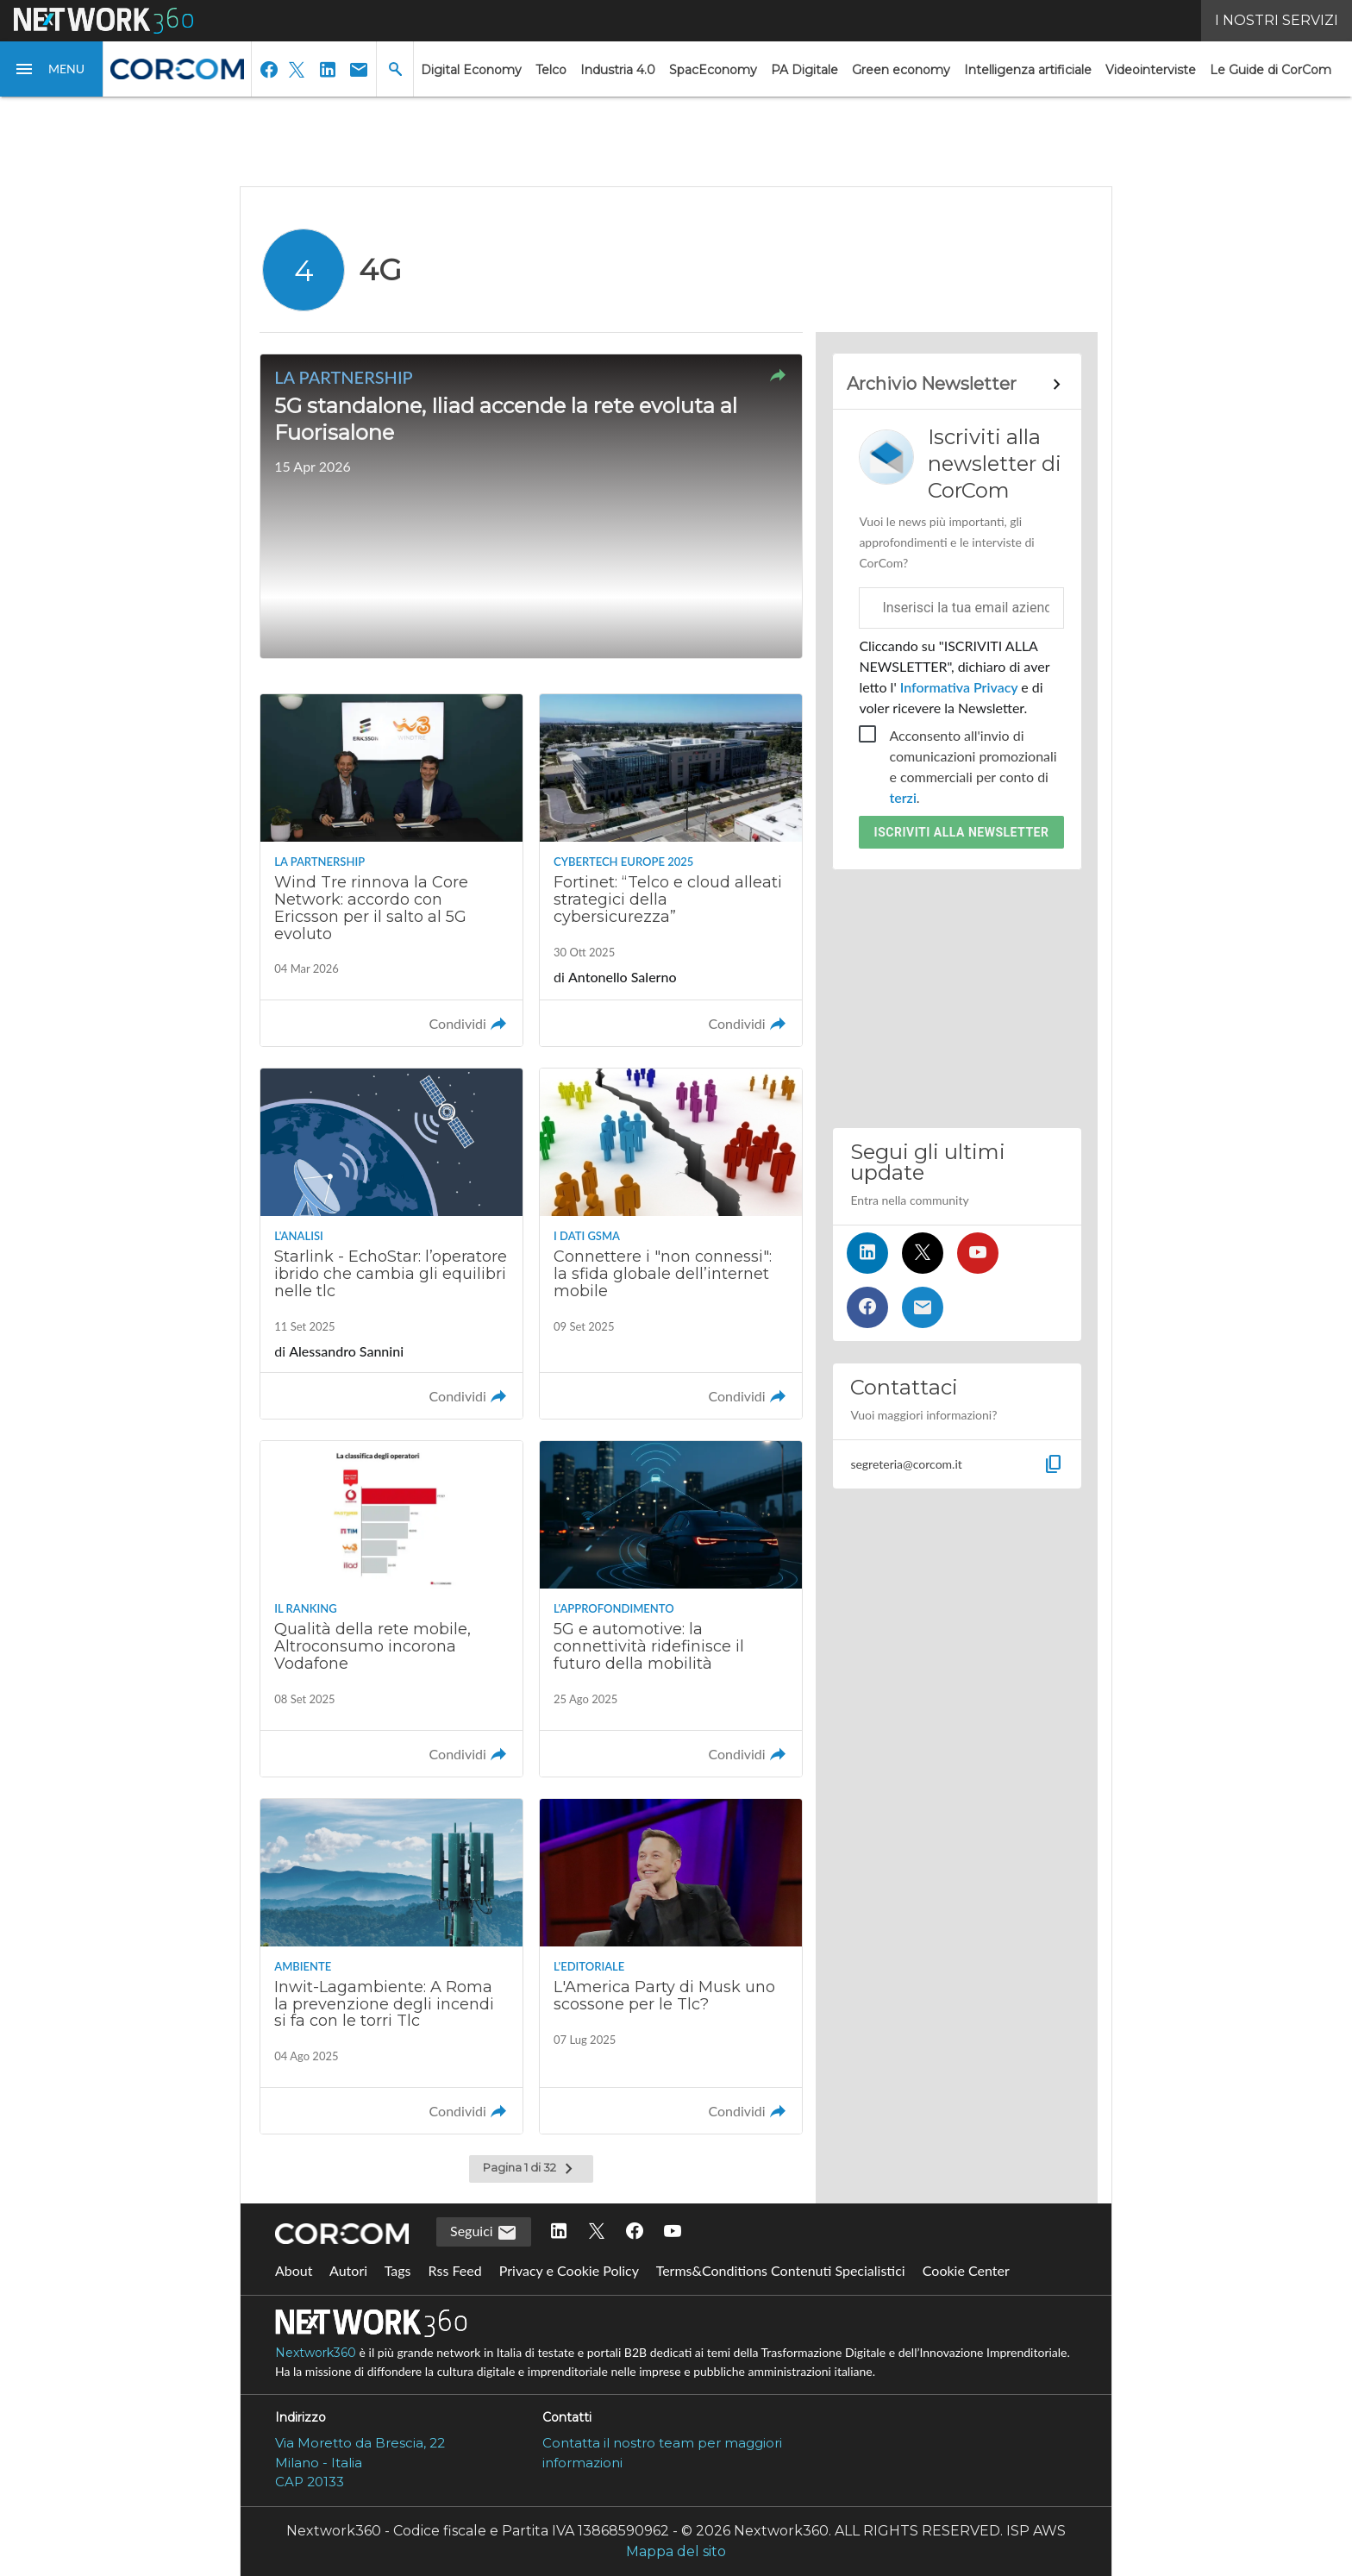 The width and height of the screenshot is (1352, 2576). I want to click on Videointerviste, so click(1150, 70).